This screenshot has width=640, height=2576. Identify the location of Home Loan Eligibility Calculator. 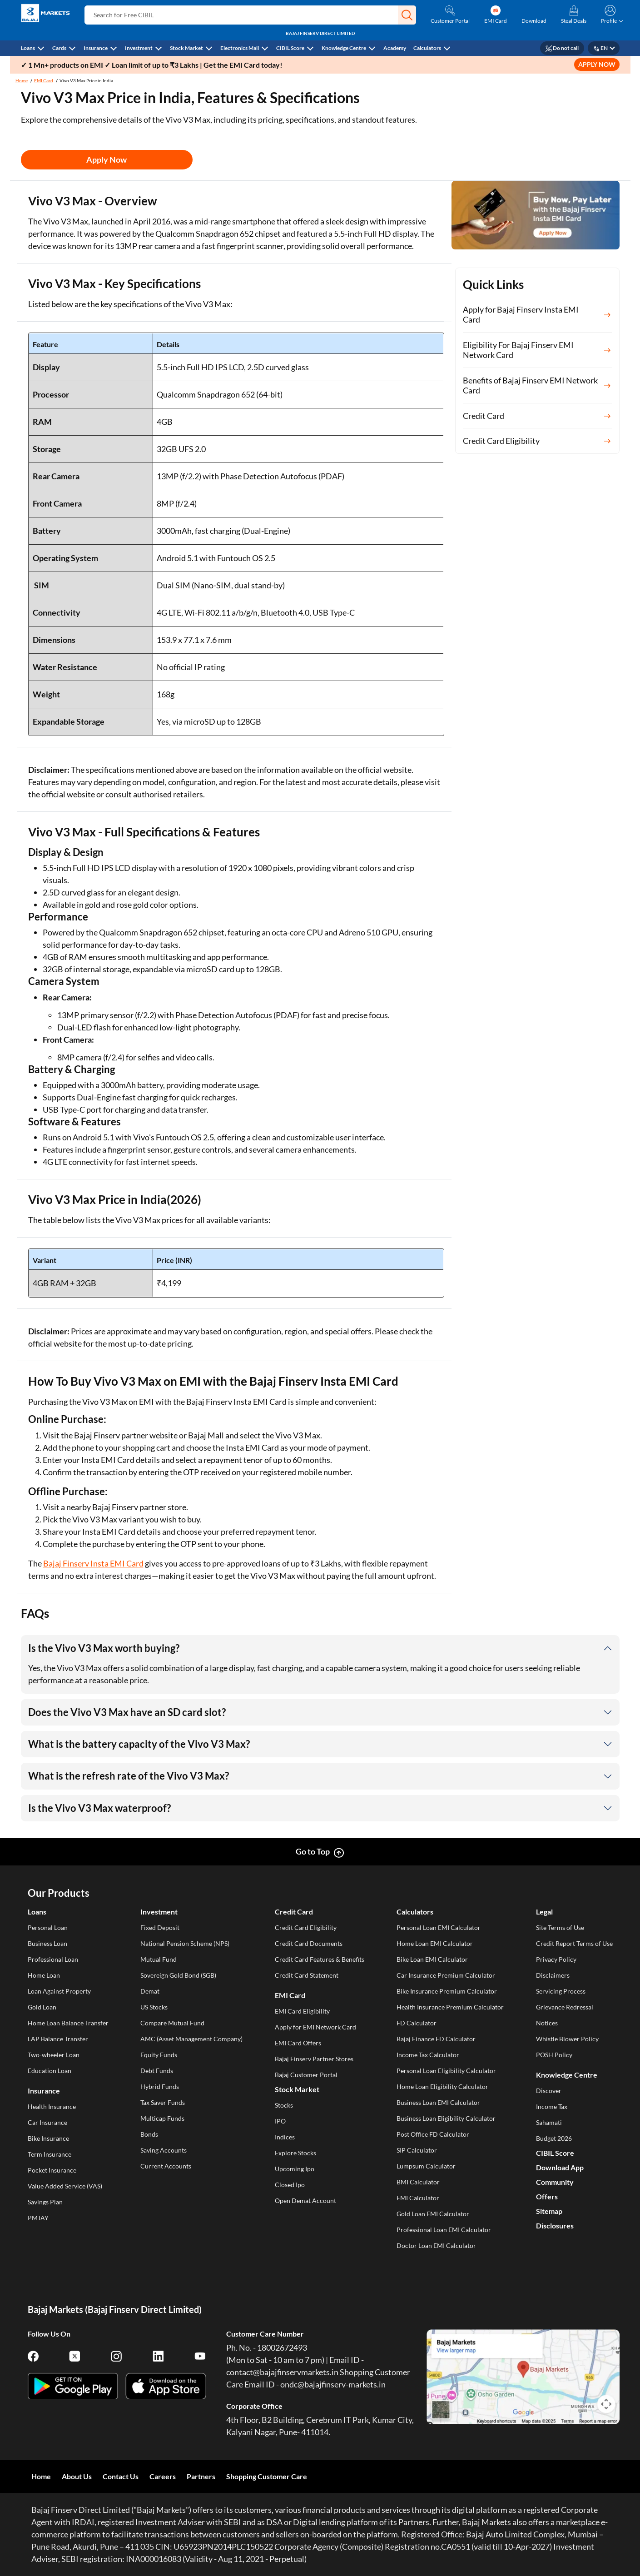
(442, 2086).